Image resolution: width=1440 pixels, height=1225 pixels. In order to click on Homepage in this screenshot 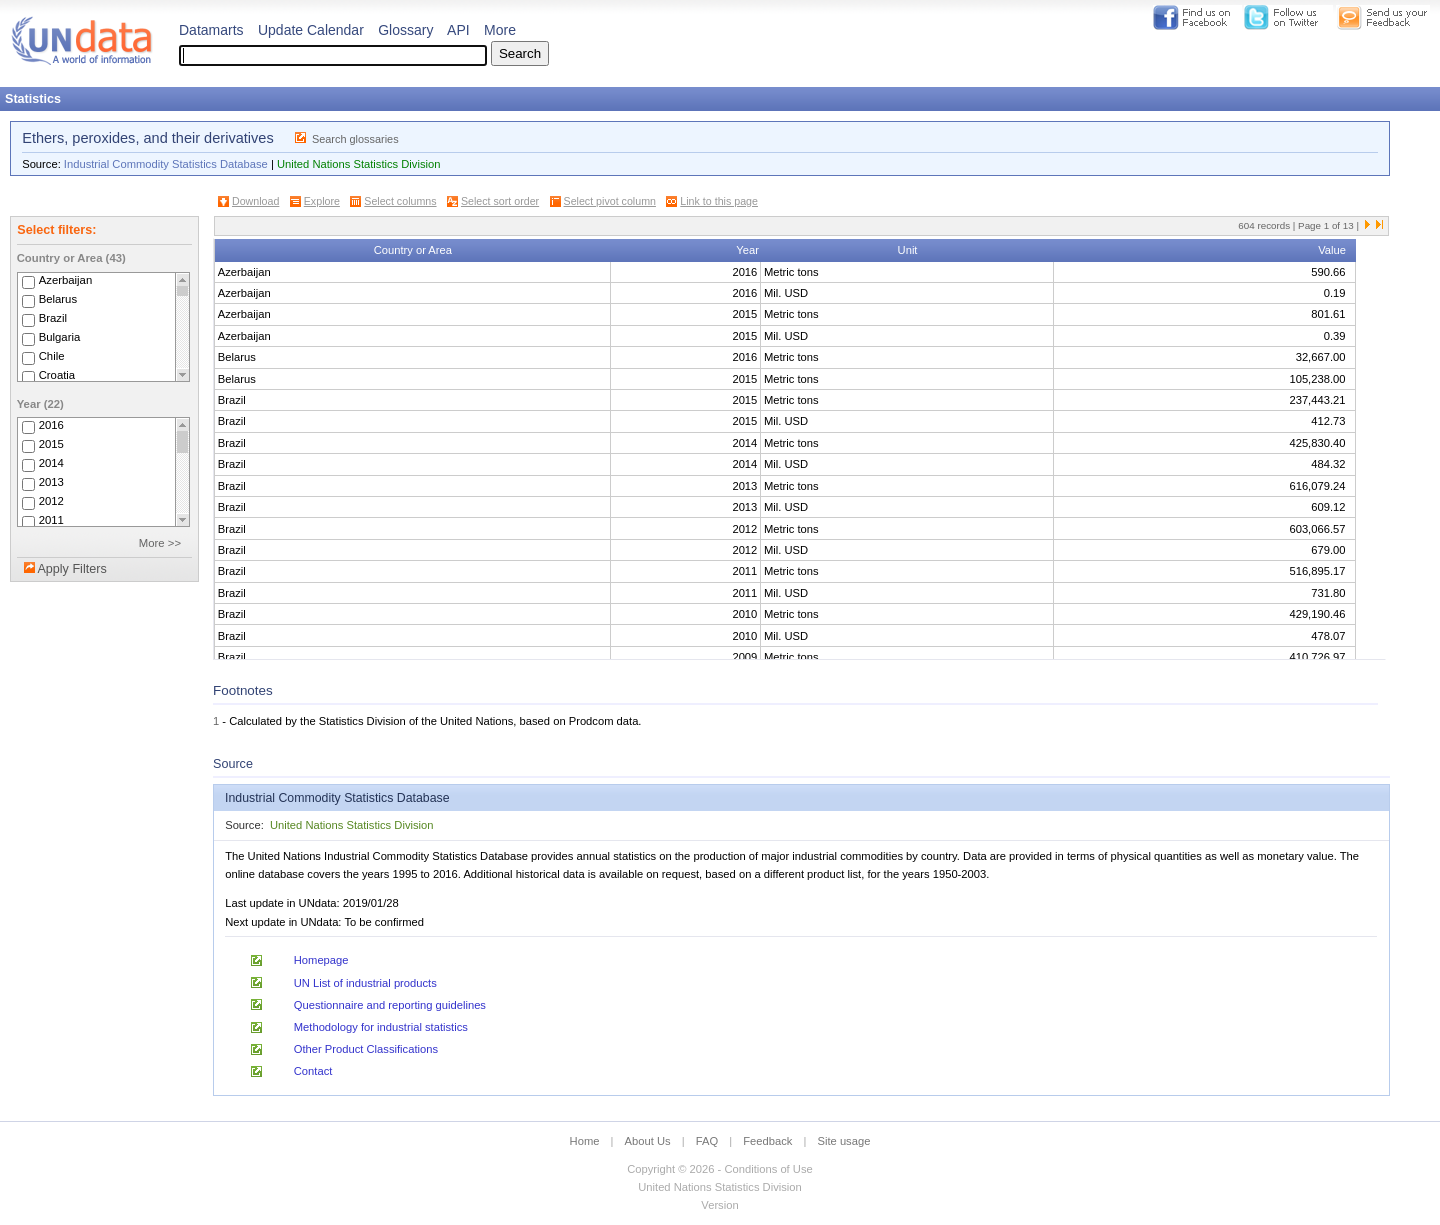, I will do `click(321, 960)`.